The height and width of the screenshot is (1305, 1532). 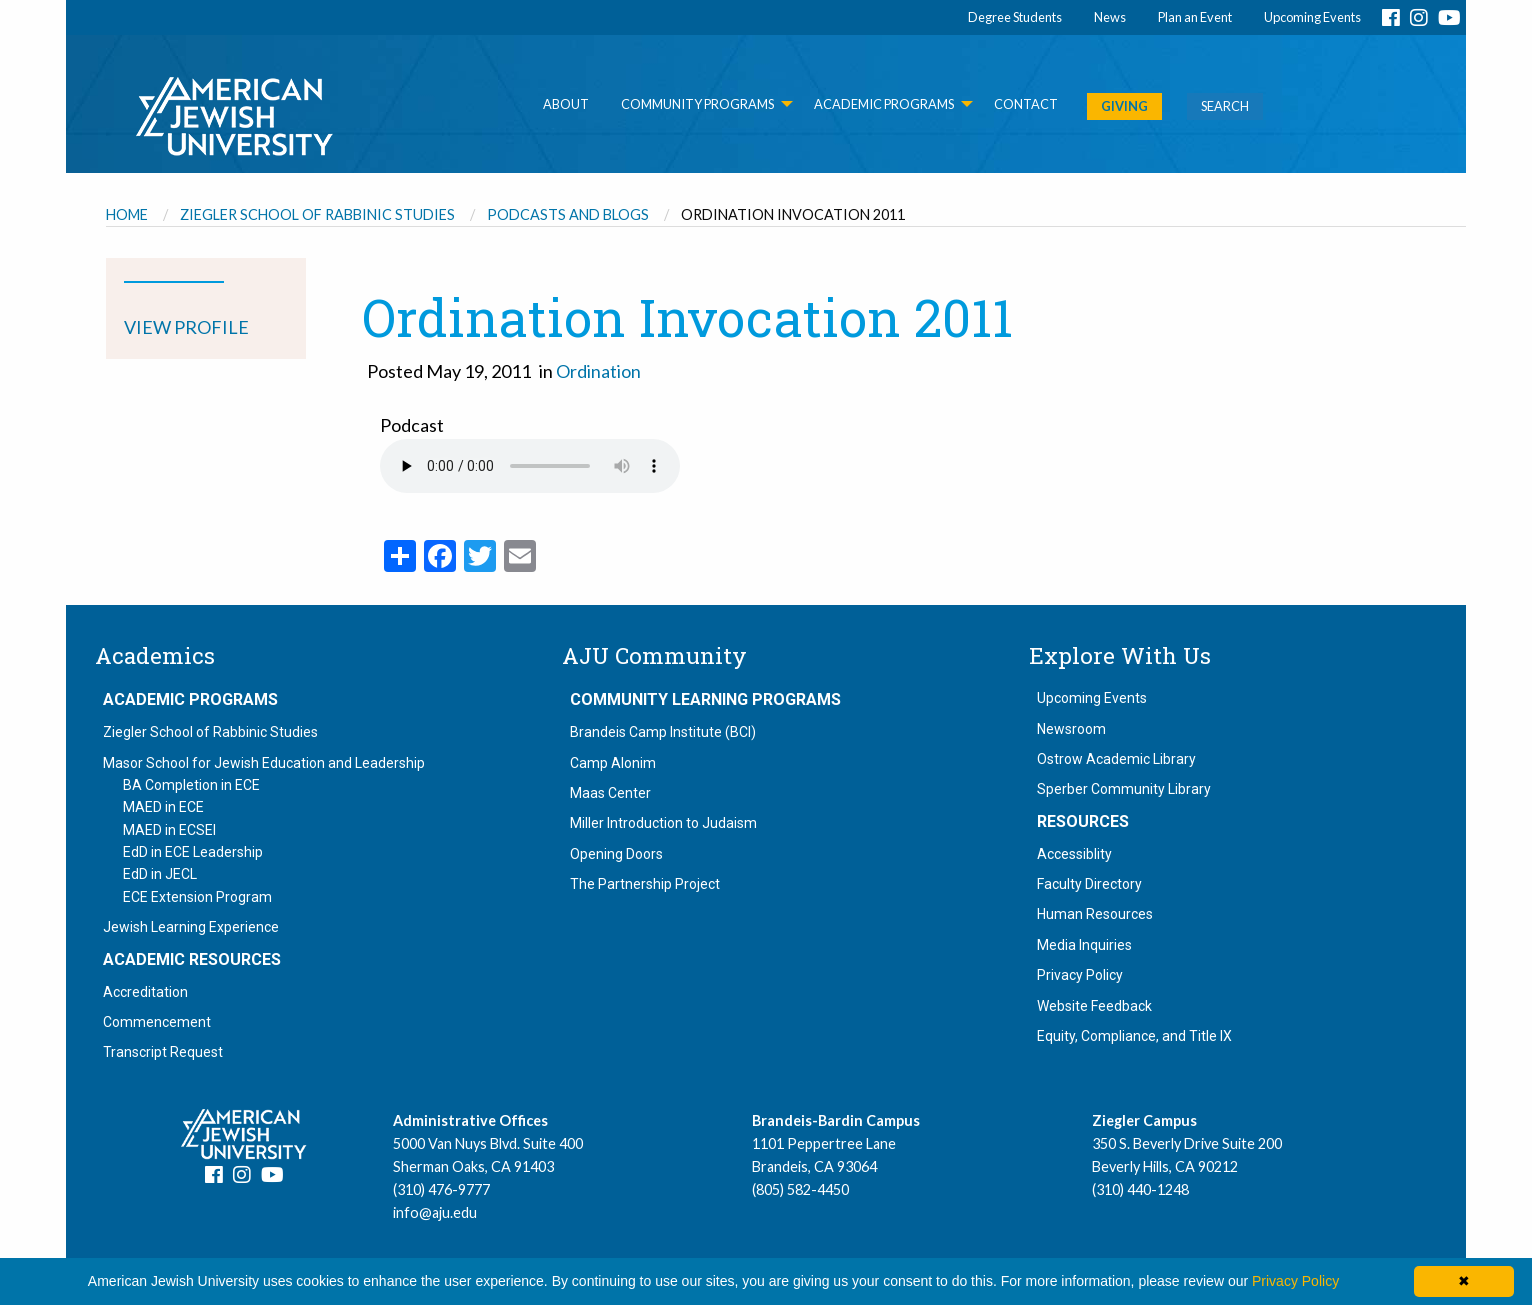 What do you see at coordinates (186, 327) in the screenshot?
I see `VIEW PROFILE` at bounding box center [186, 327].